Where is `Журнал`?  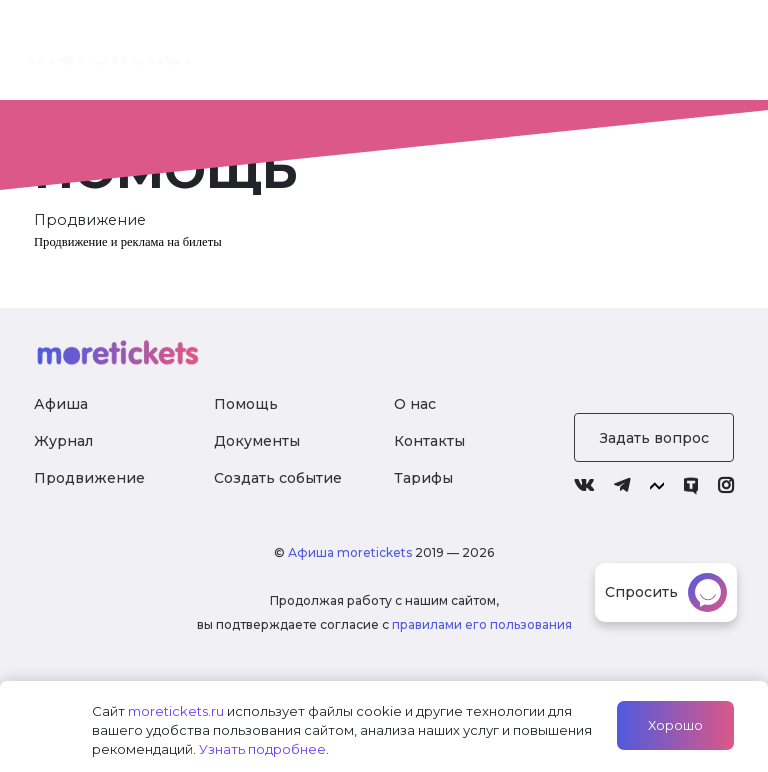
Журнал is located at coordinates (587, 54).